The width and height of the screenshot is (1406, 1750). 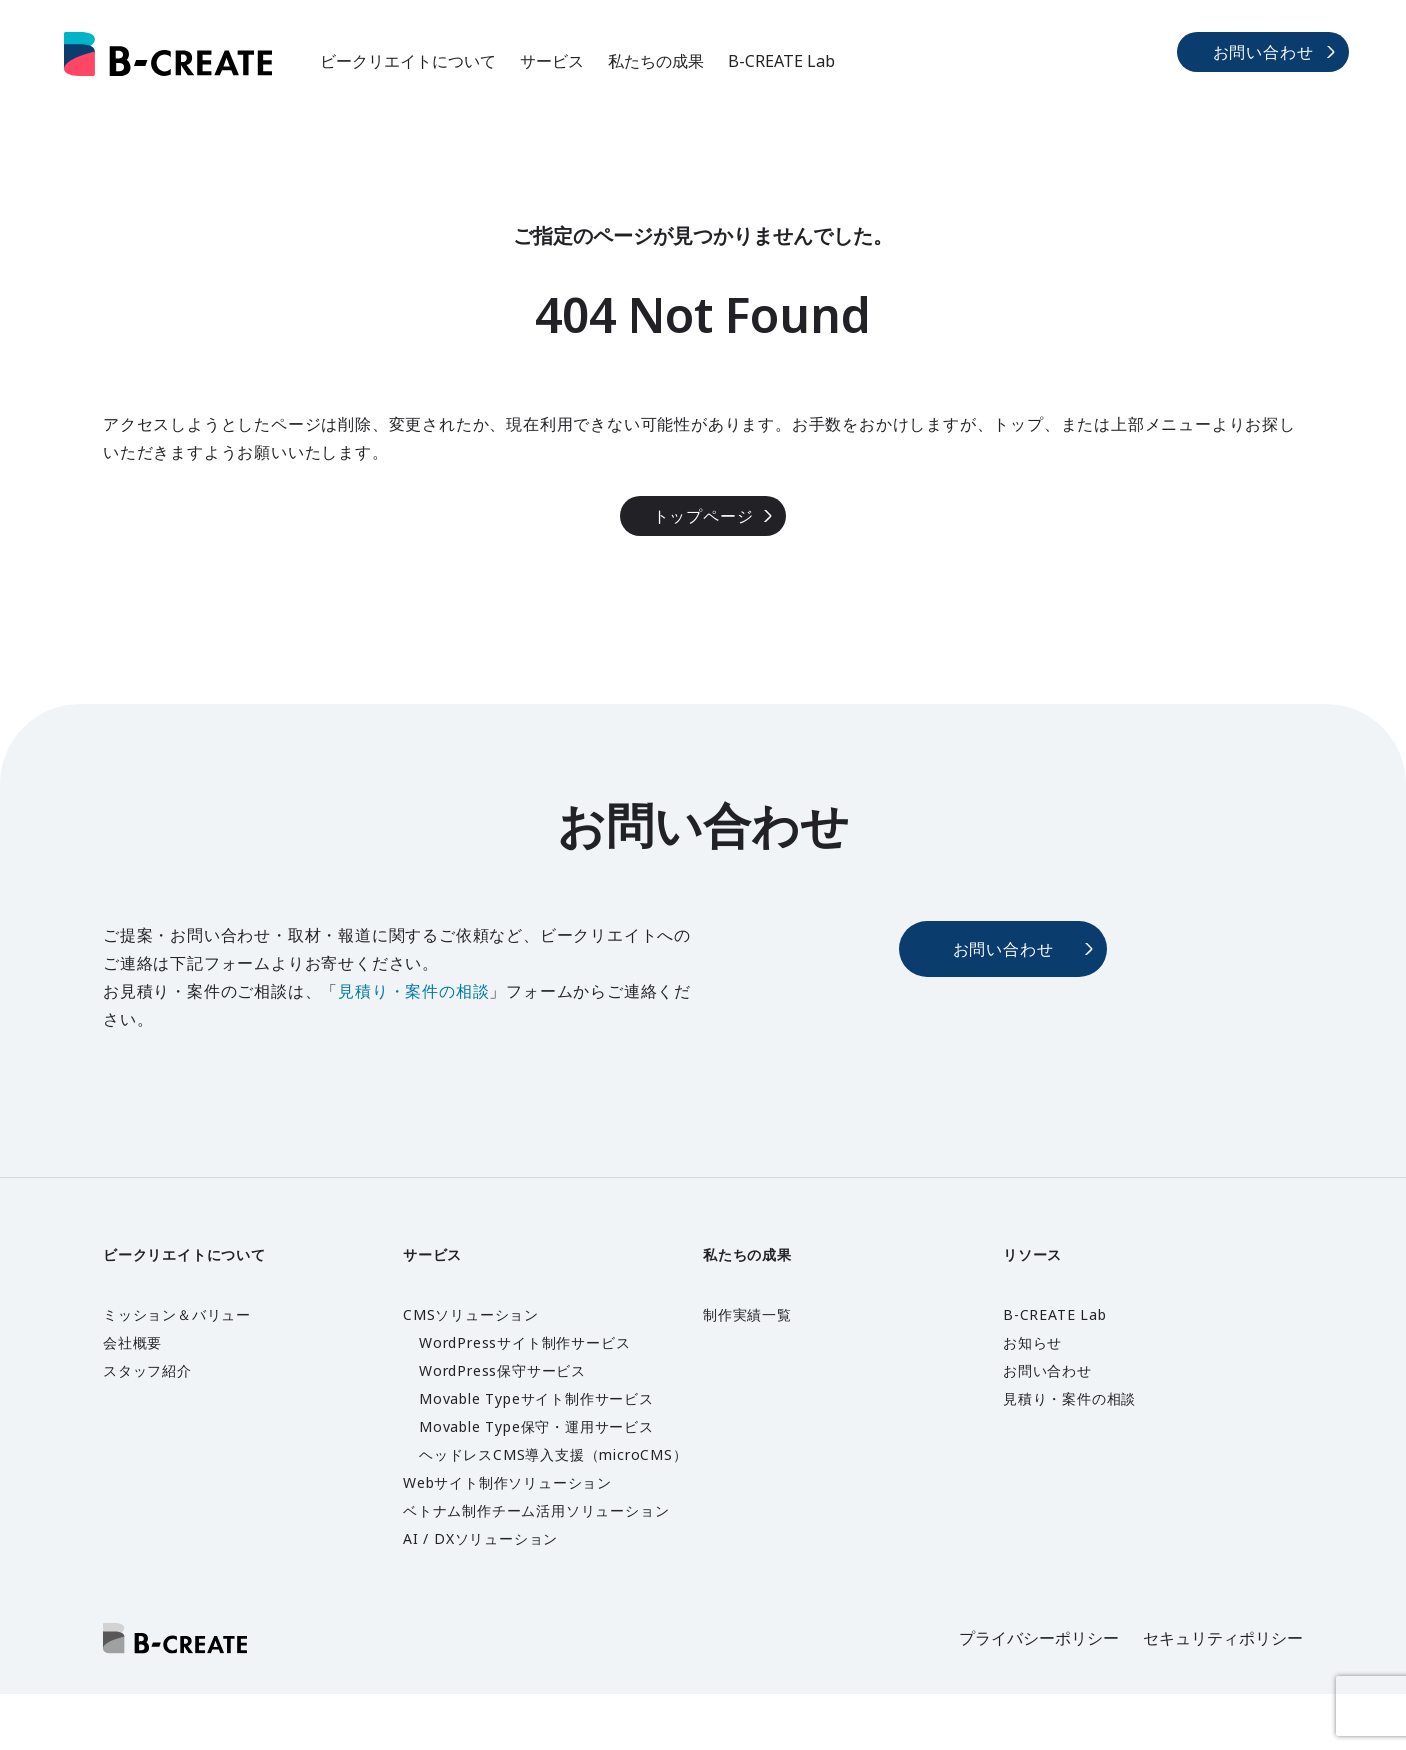 What do you see at coordinates (552, 61) in the screenshot?
I see `サービス` at bounding box center [552, 61].